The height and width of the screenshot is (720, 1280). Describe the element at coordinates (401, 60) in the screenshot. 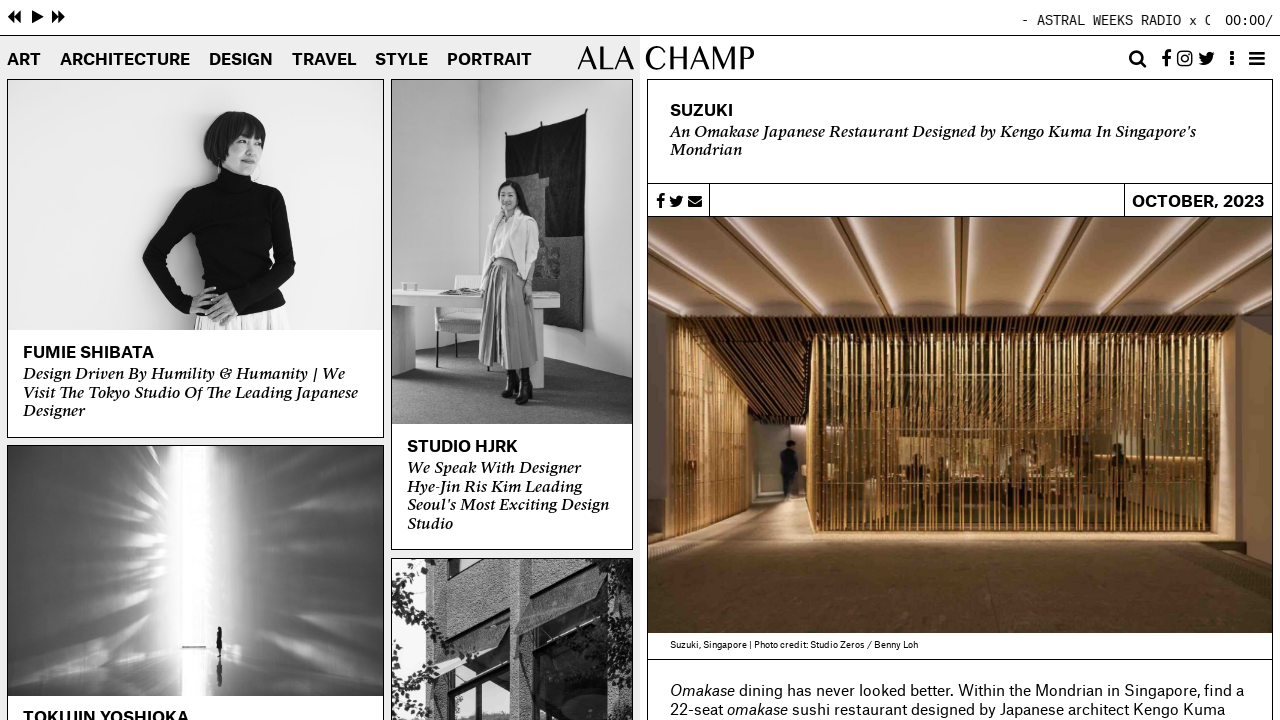

I see `Style` at that location.